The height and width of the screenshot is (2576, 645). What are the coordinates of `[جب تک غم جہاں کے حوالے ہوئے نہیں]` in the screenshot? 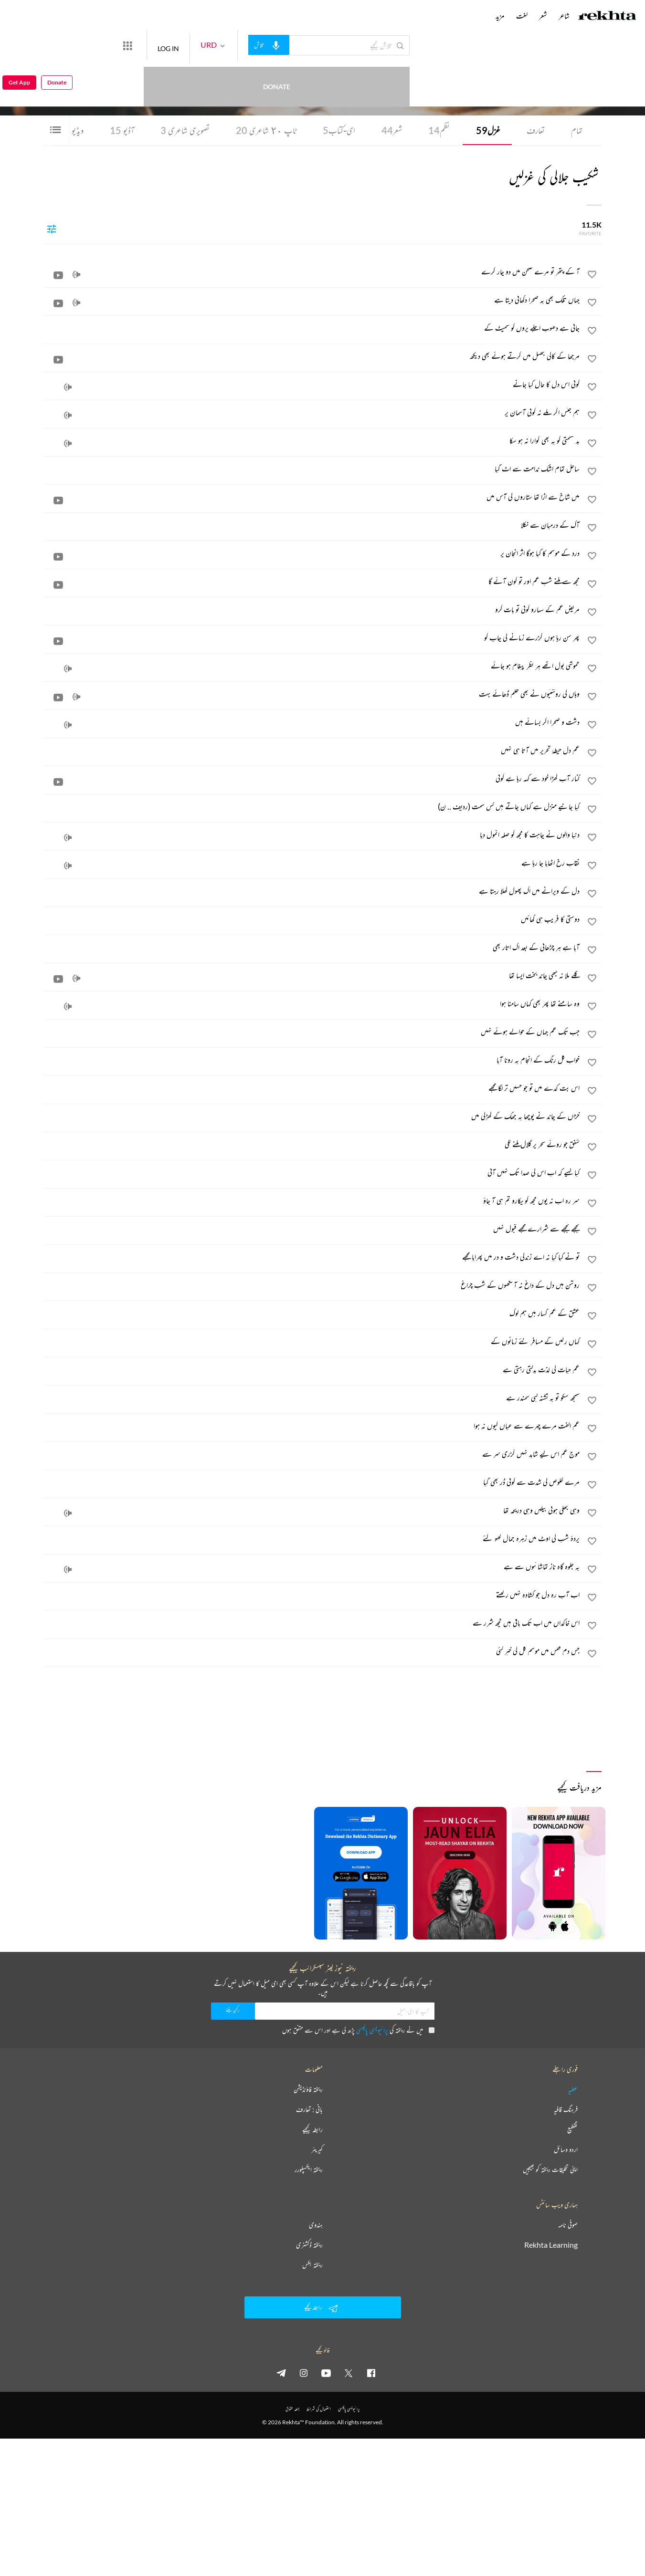 It's located at (312, 1031).